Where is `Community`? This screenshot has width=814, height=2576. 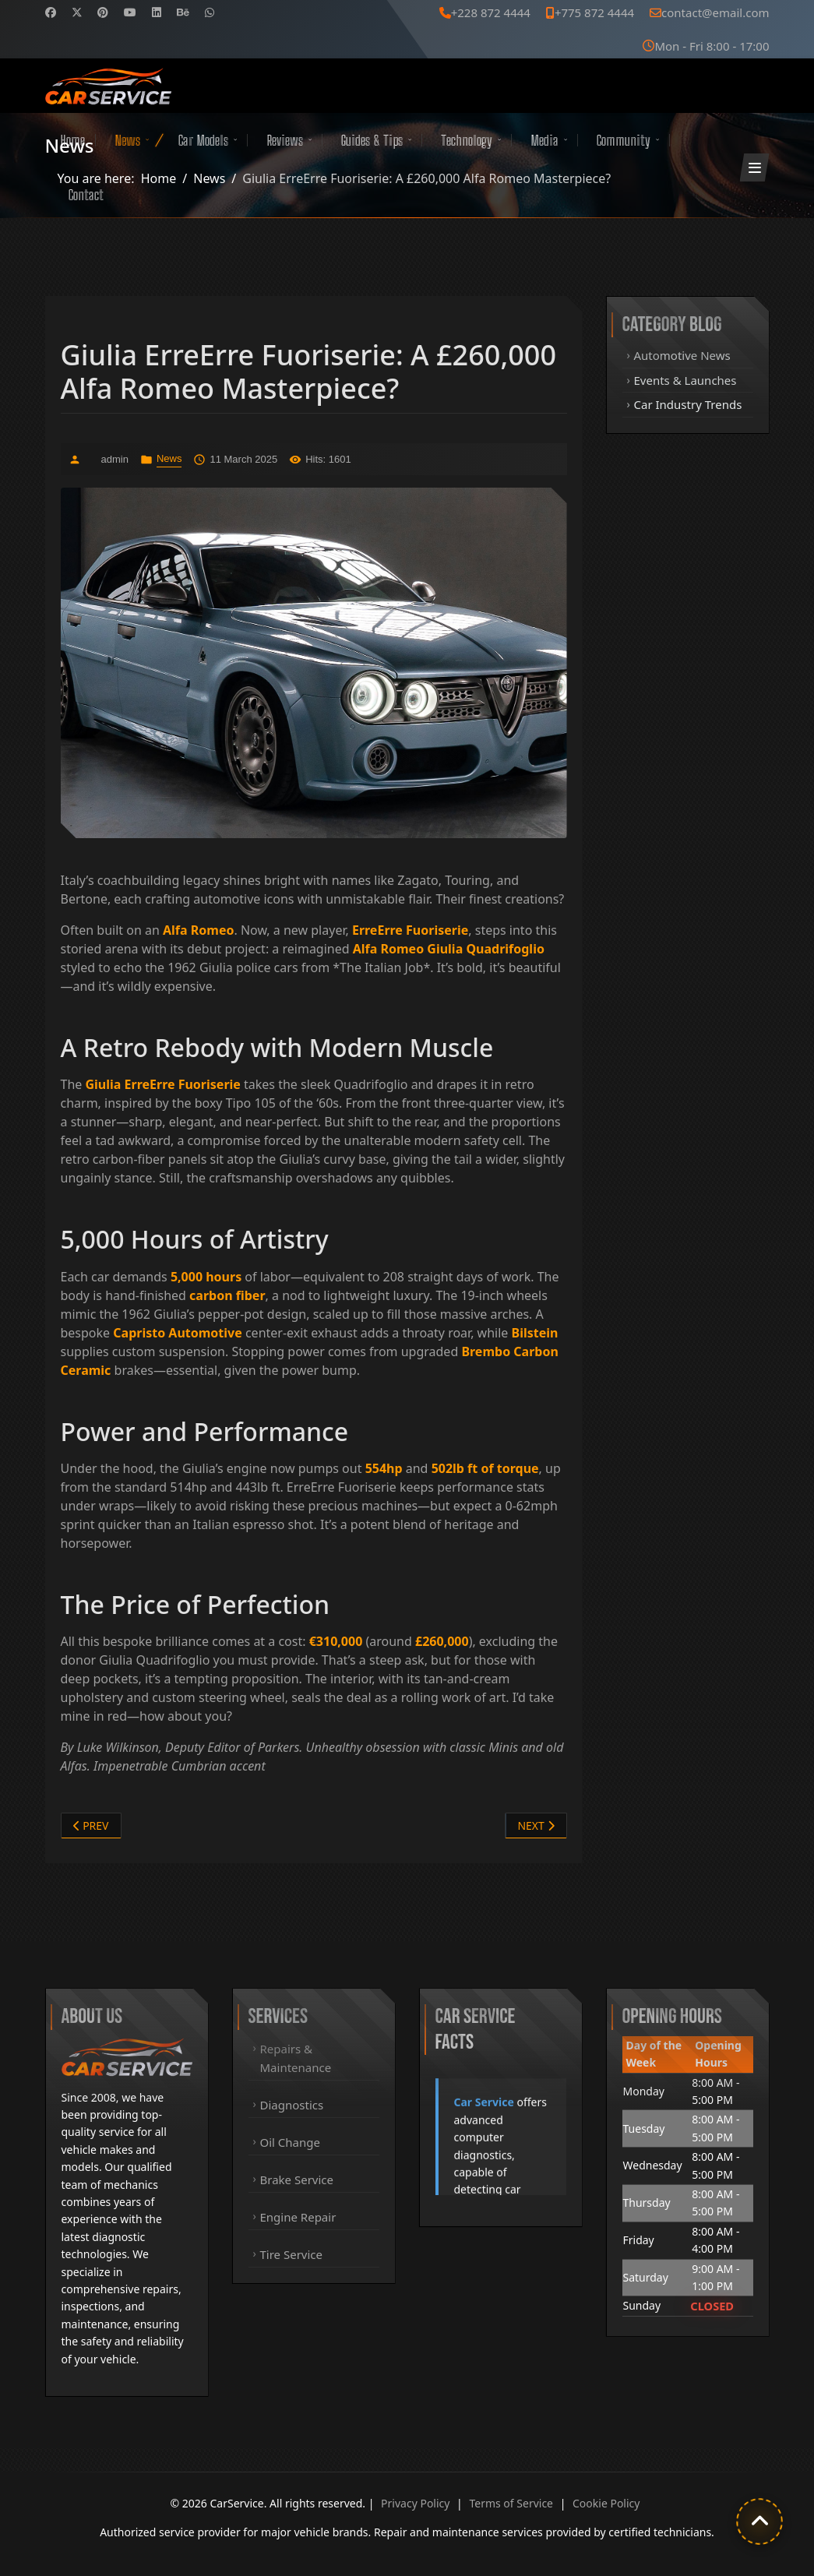
Community is located at coordinates (623, 140).